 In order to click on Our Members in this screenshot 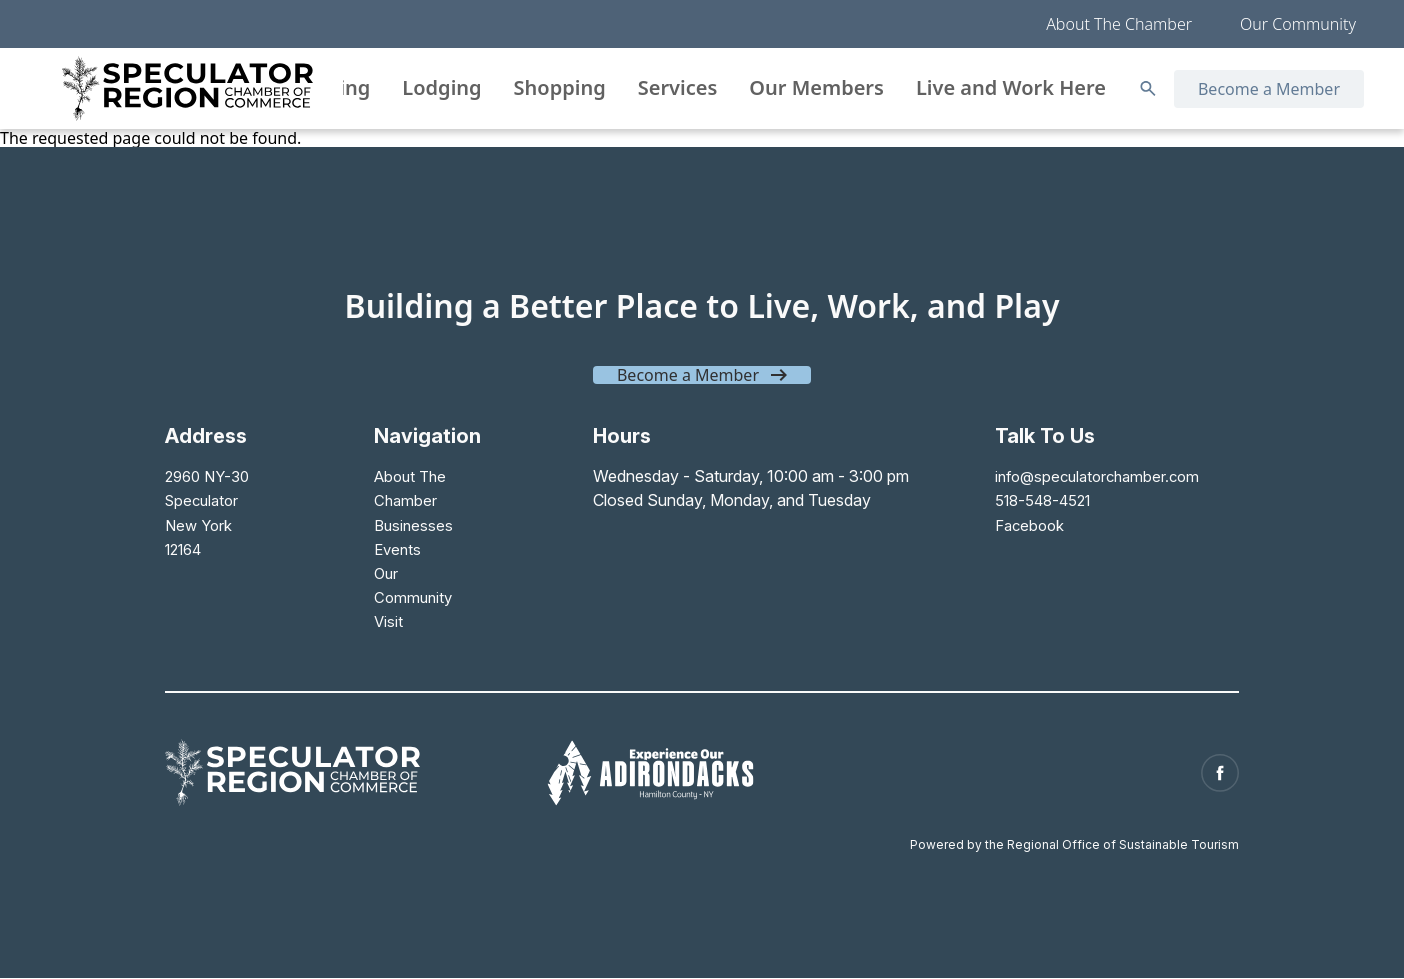, I will do `click(816, 87)`.